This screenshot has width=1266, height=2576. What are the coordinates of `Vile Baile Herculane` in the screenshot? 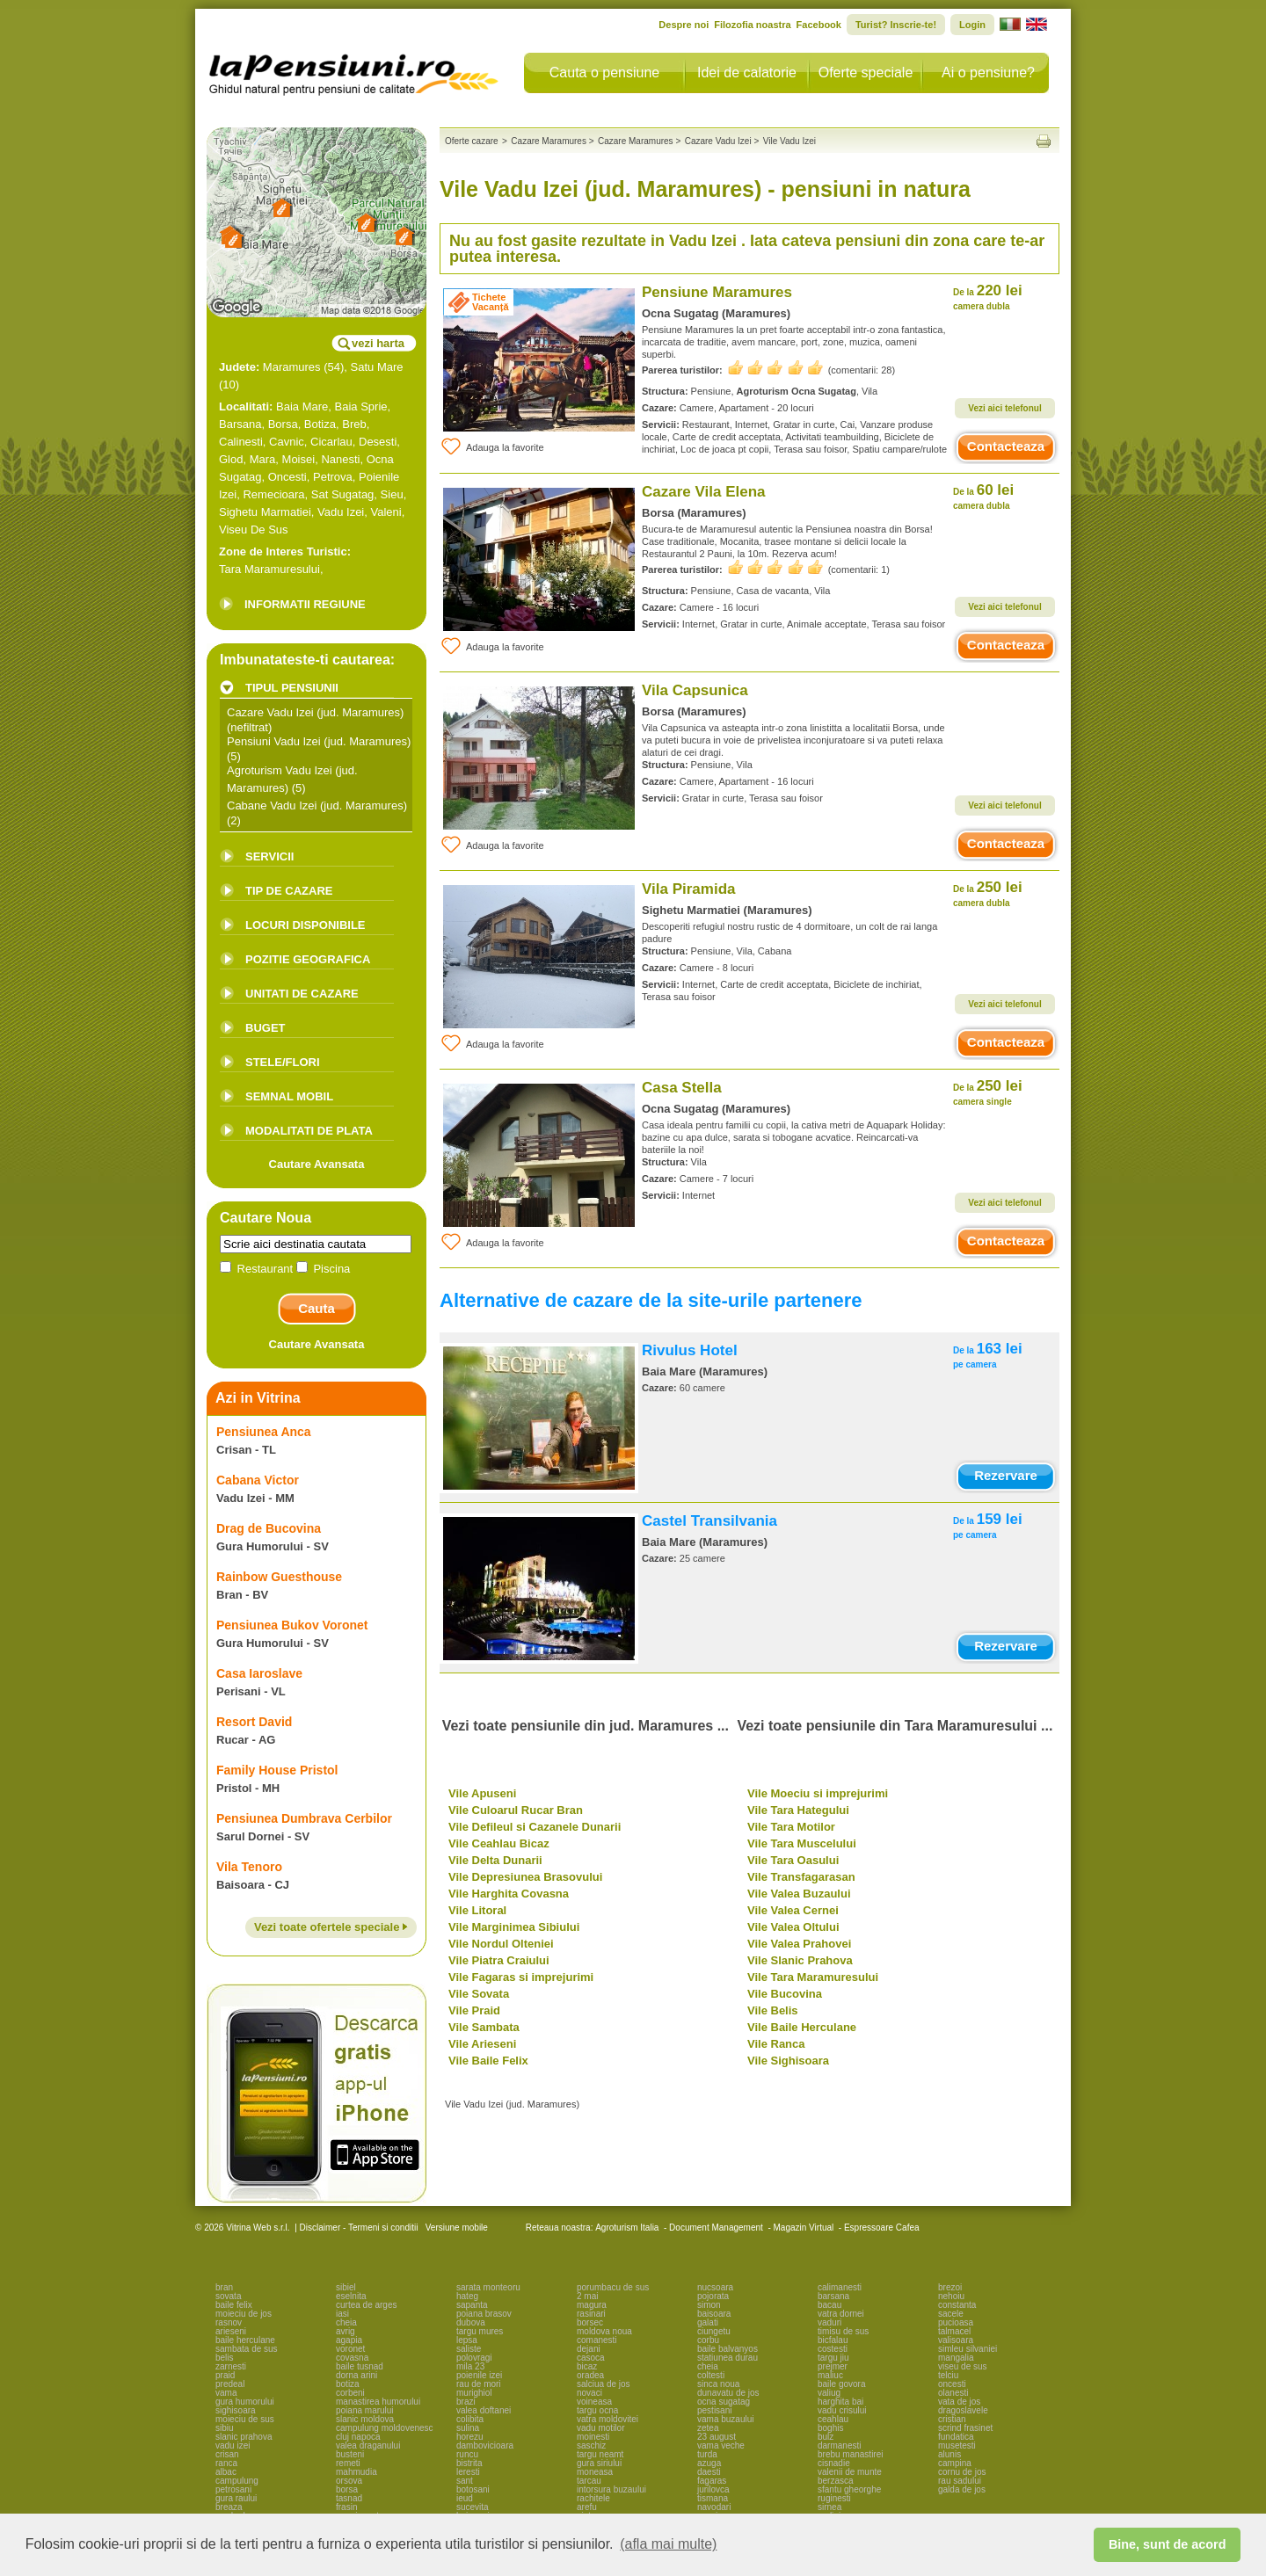 It's located at (801, 2027).